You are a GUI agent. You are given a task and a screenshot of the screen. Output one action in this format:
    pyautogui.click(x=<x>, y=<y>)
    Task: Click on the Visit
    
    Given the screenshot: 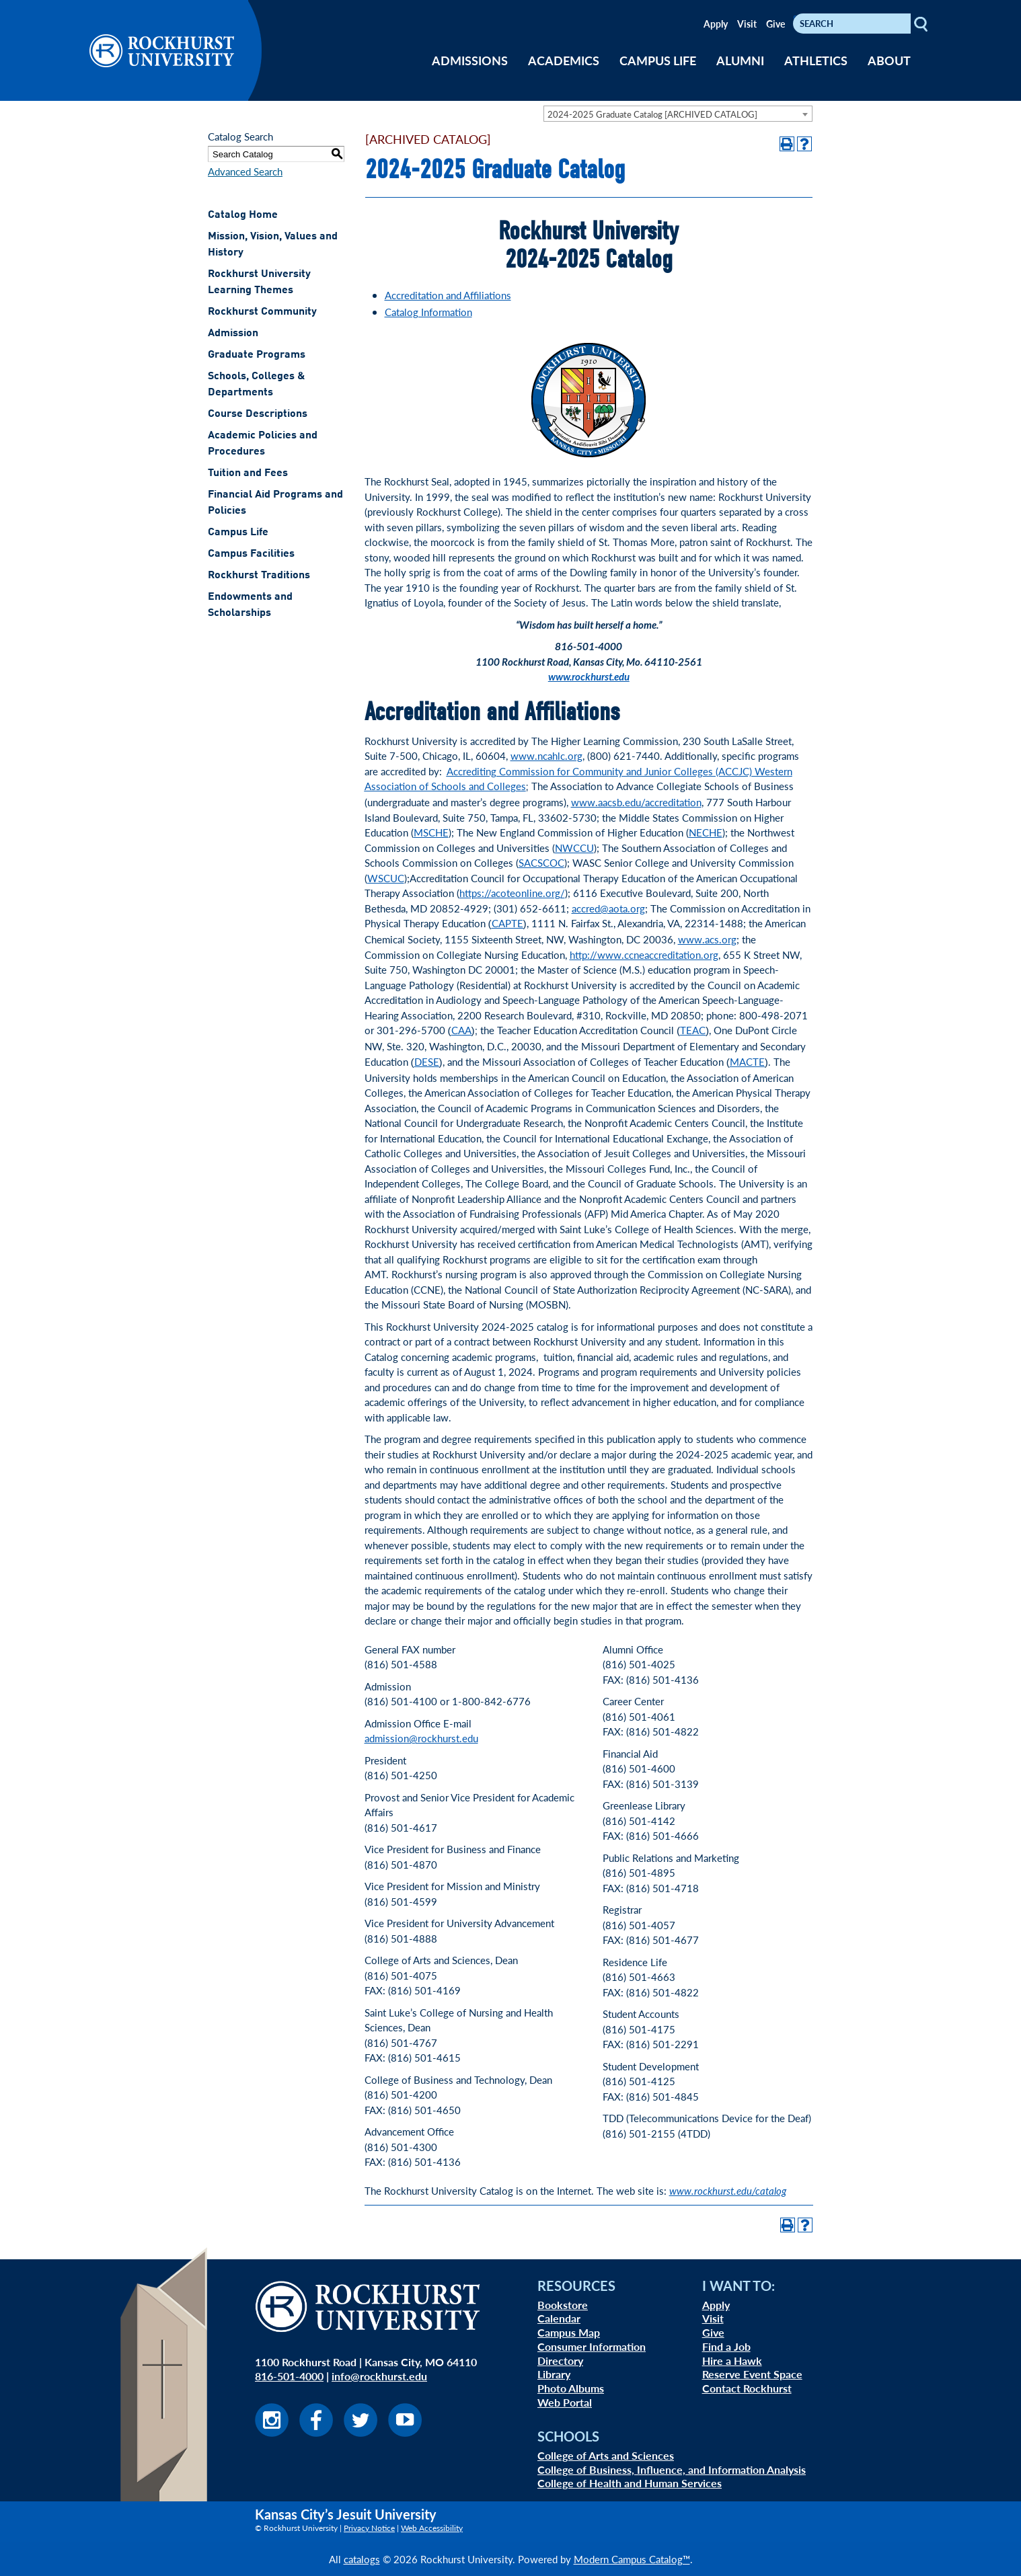 What is the action you would take?
    pyautogui.click(x=747, y=23)
    